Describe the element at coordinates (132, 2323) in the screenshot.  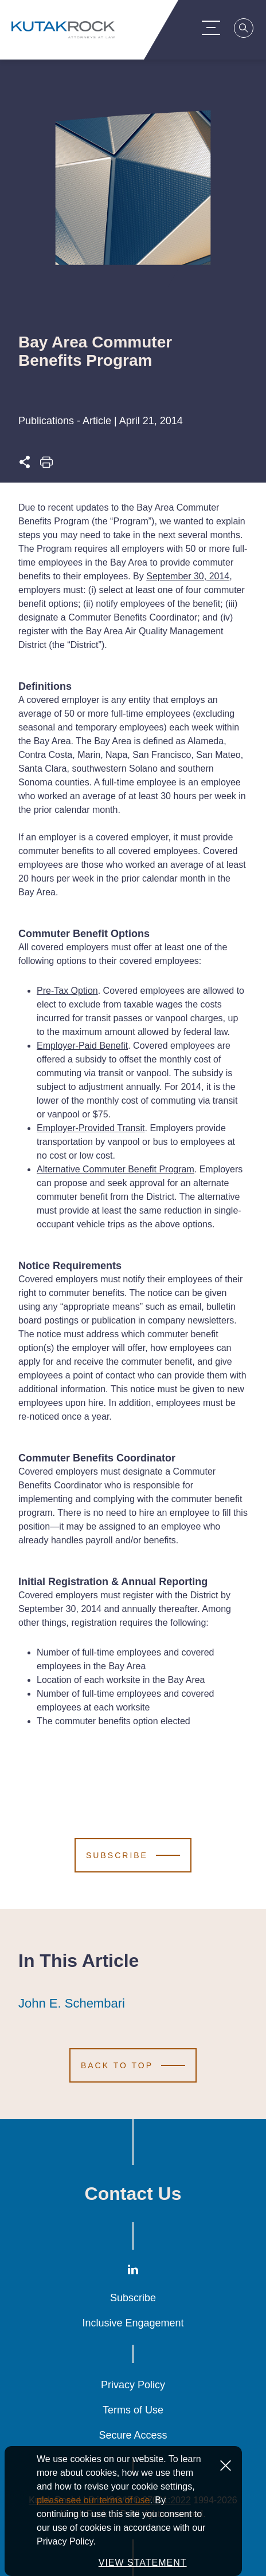
I see `Inclusive Engagement` at that location.